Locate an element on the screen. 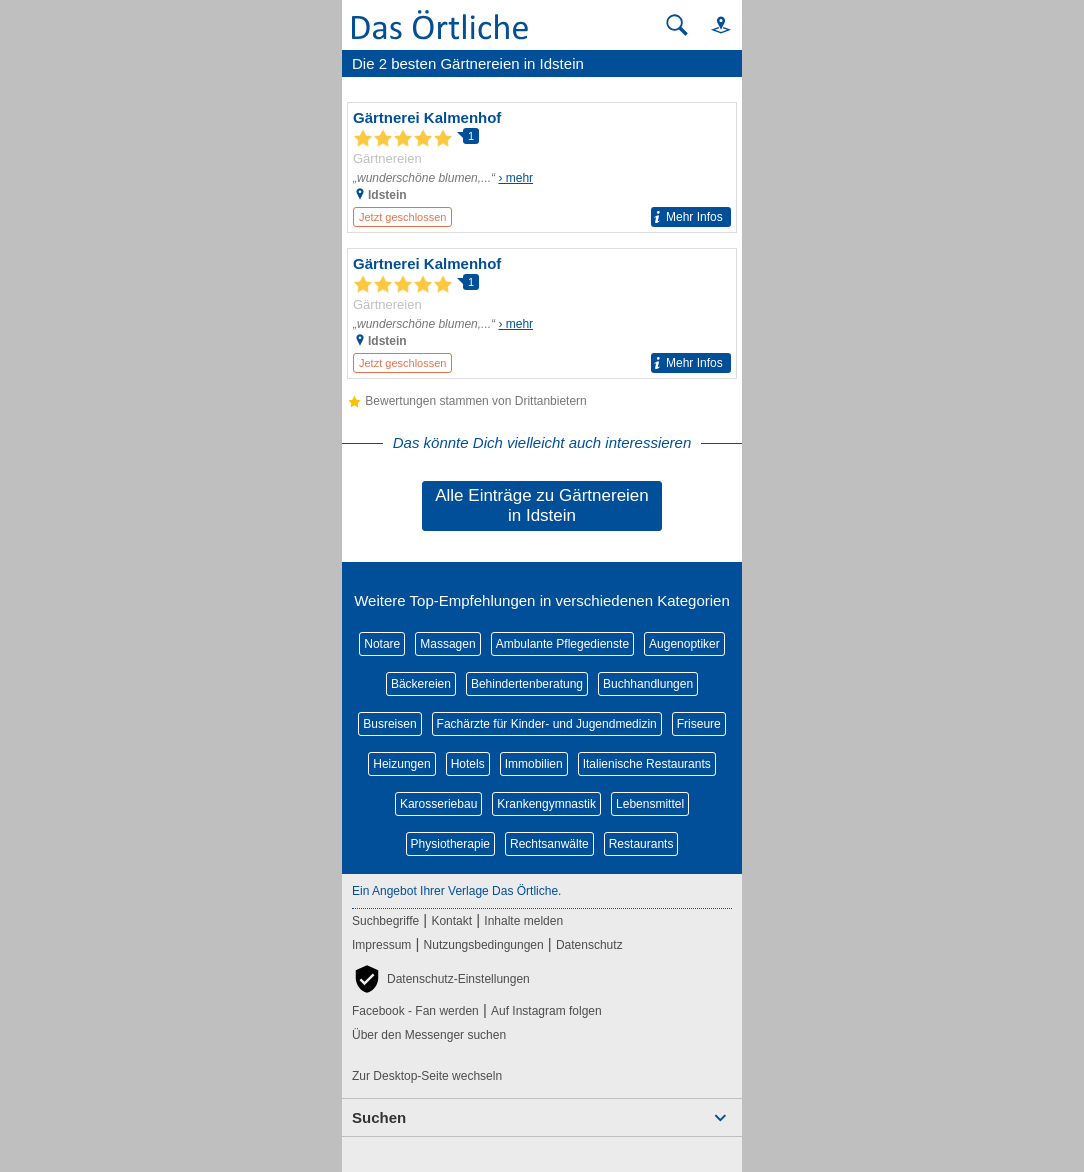 The image size is (1084, 1172). Physiotherapie is located at coordinates (450, 844).